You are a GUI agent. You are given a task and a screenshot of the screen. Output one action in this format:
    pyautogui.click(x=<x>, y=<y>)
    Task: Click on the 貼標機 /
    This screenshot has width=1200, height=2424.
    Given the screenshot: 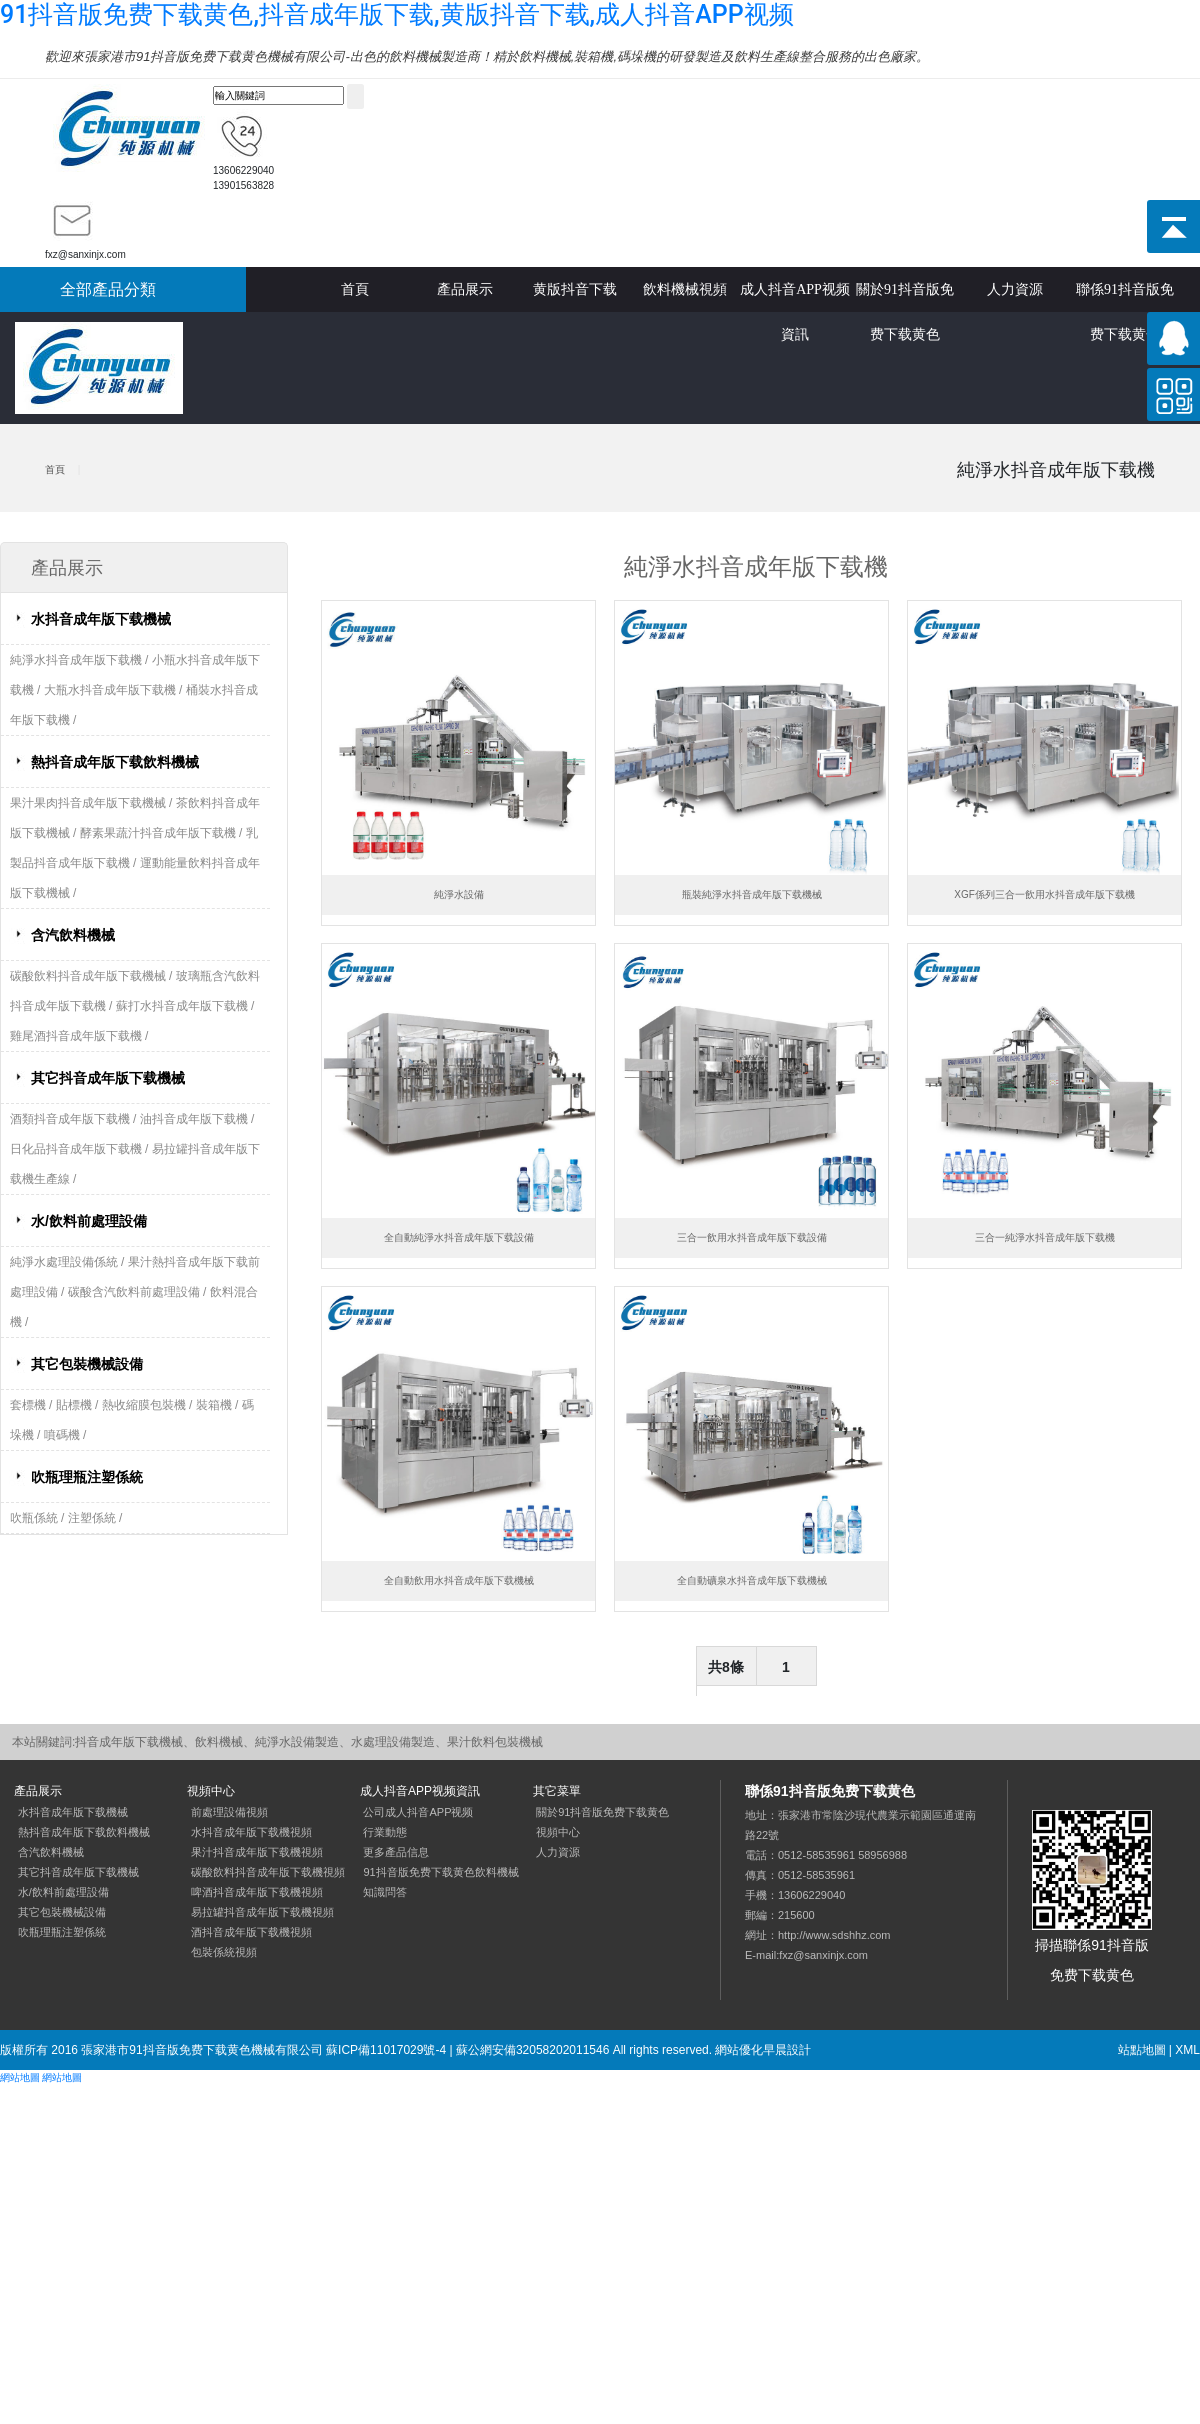 What is the action you would take?
    pyautogui.click(x=79, y=1405)
    